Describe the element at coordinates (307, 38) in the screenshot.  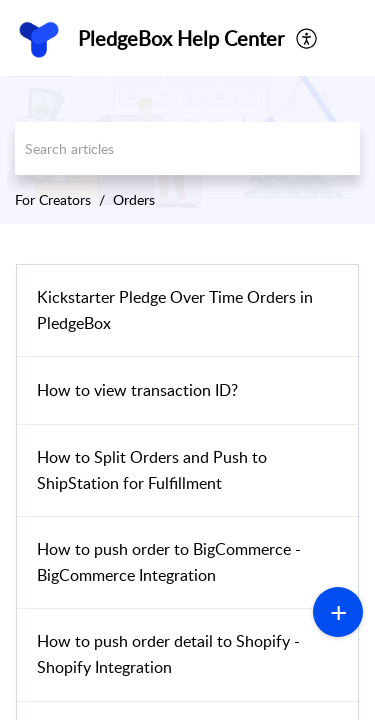
I see `[menuitem]` at that location.